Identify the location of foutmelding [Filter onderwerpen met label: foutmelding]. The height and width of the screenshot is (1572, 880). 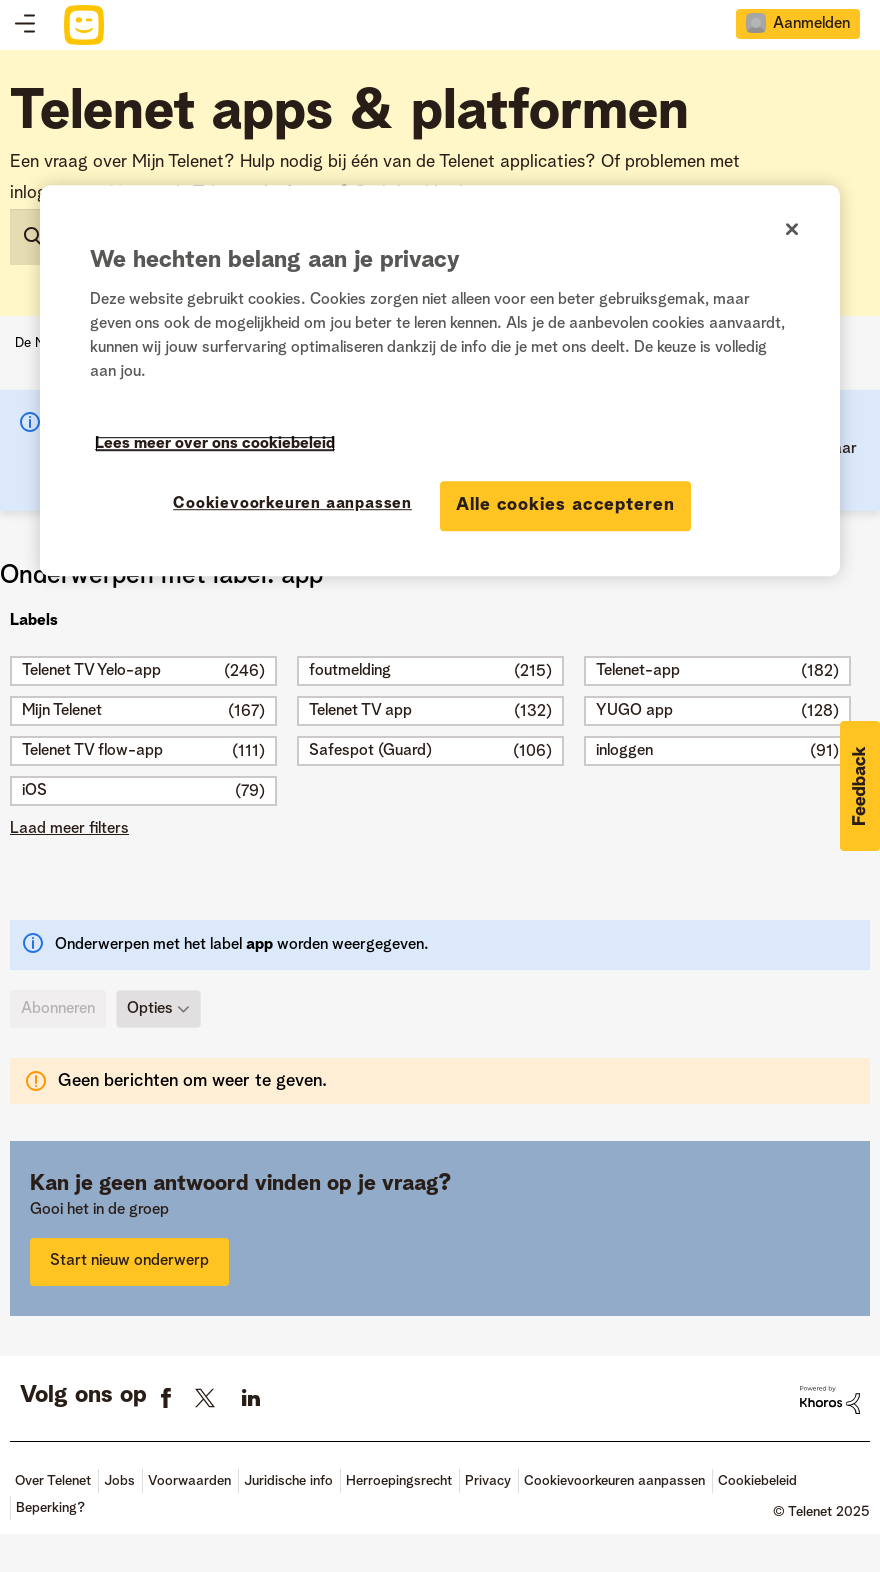
(350, 671).